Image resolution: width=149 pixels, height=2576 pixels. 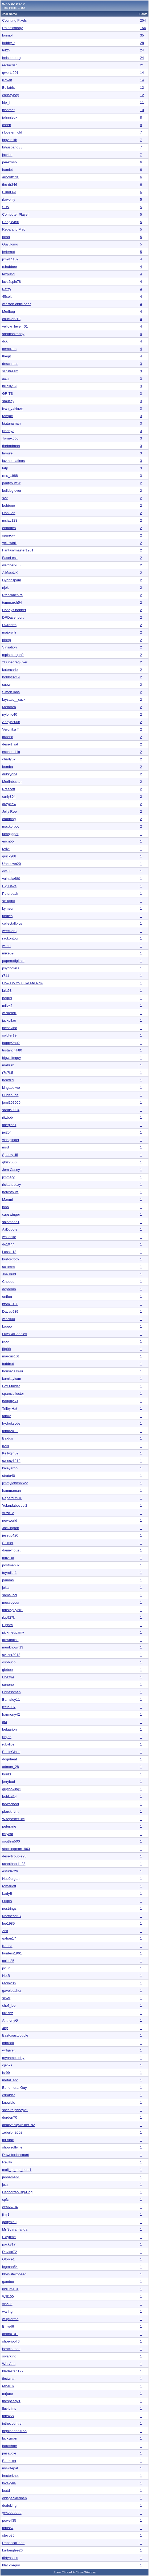 I want to click on pbuckhunt, so click(x=10, y=1811).